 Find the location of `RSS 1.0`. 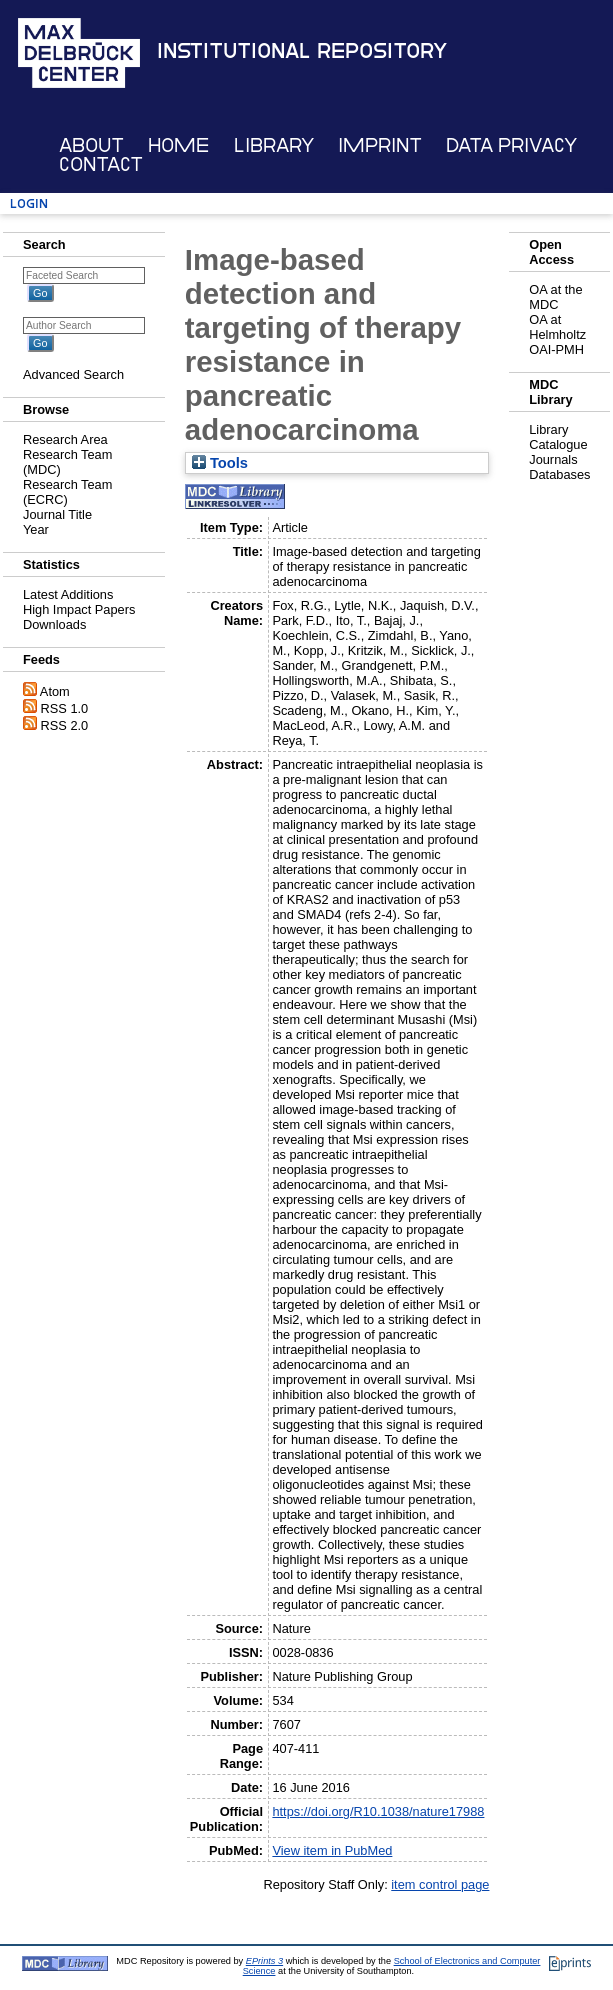

RSS 1.0 is located at coordinates (65, 708).